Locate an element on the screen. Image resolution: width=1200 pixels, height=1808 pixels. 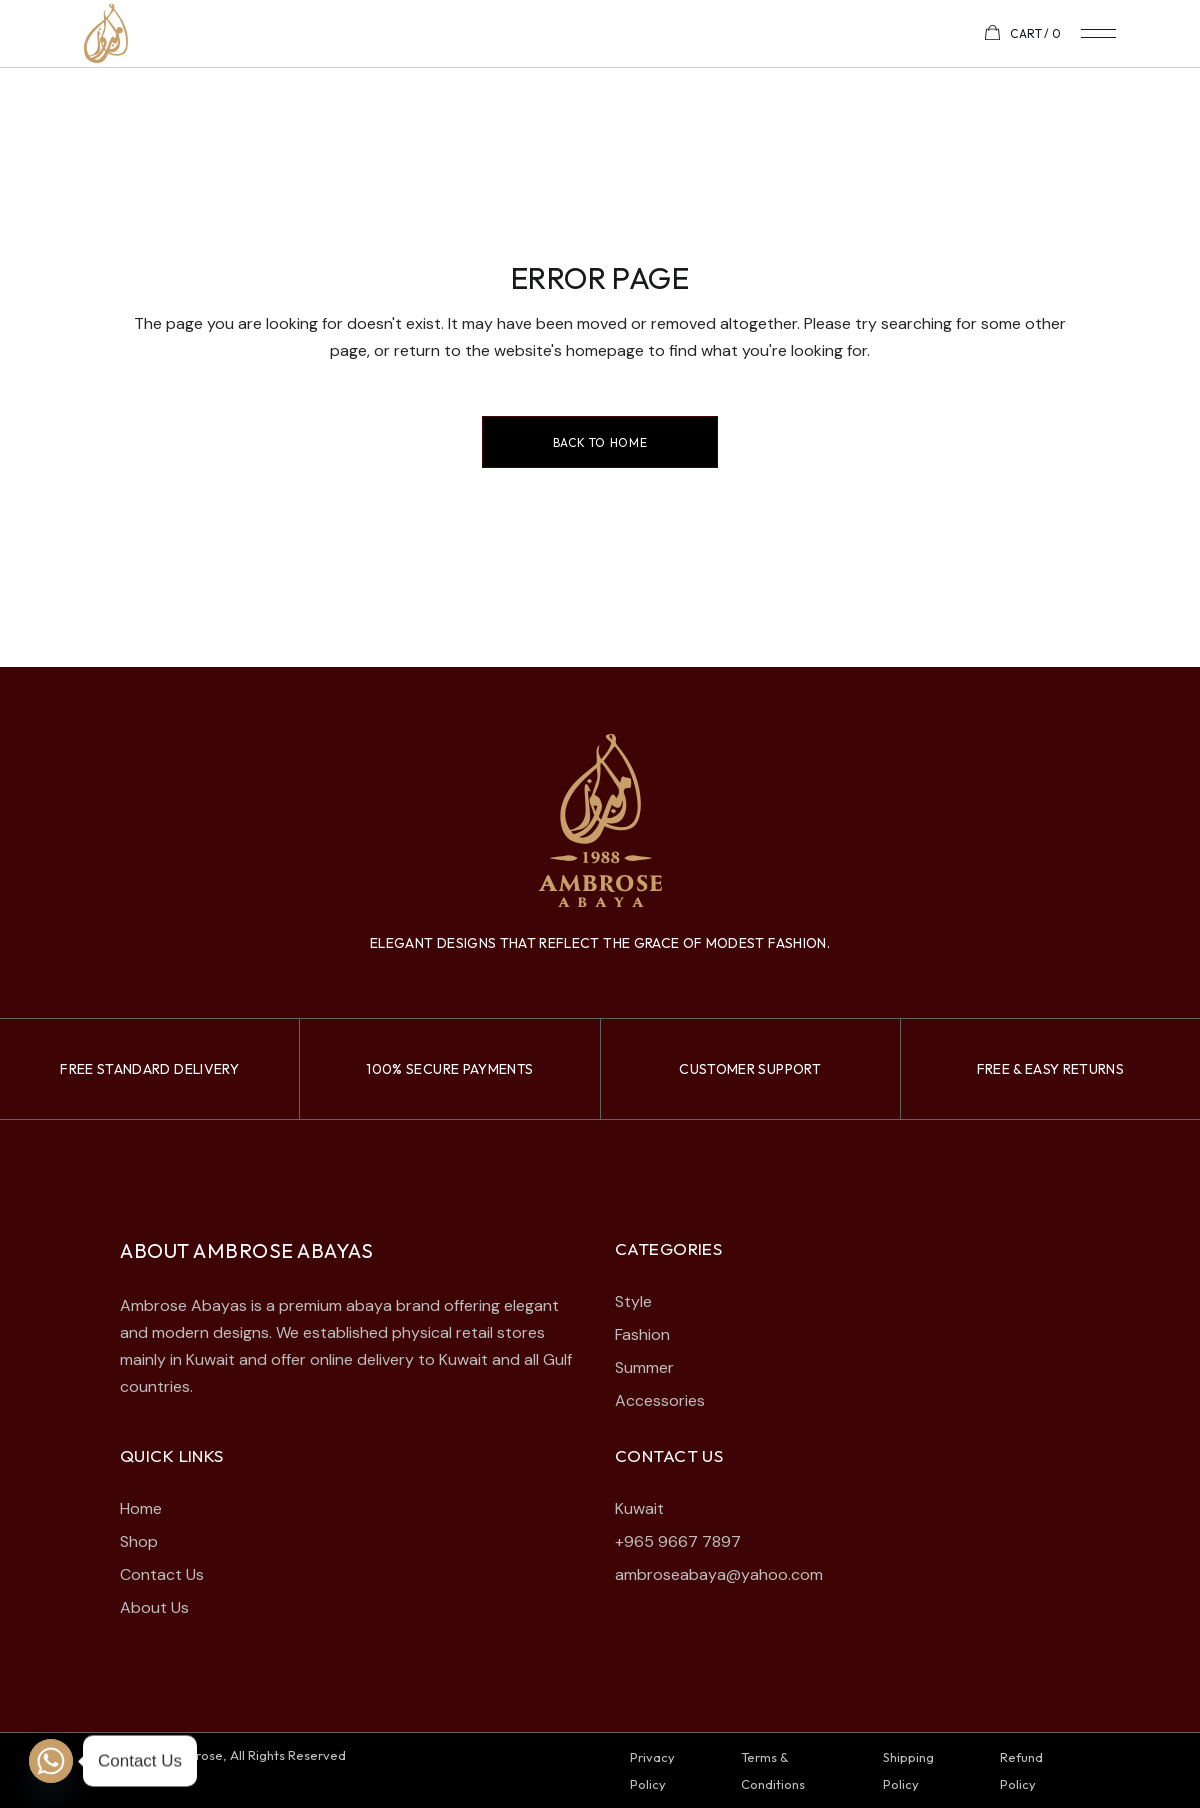
Accessories is located at coordinates (660, 1400).